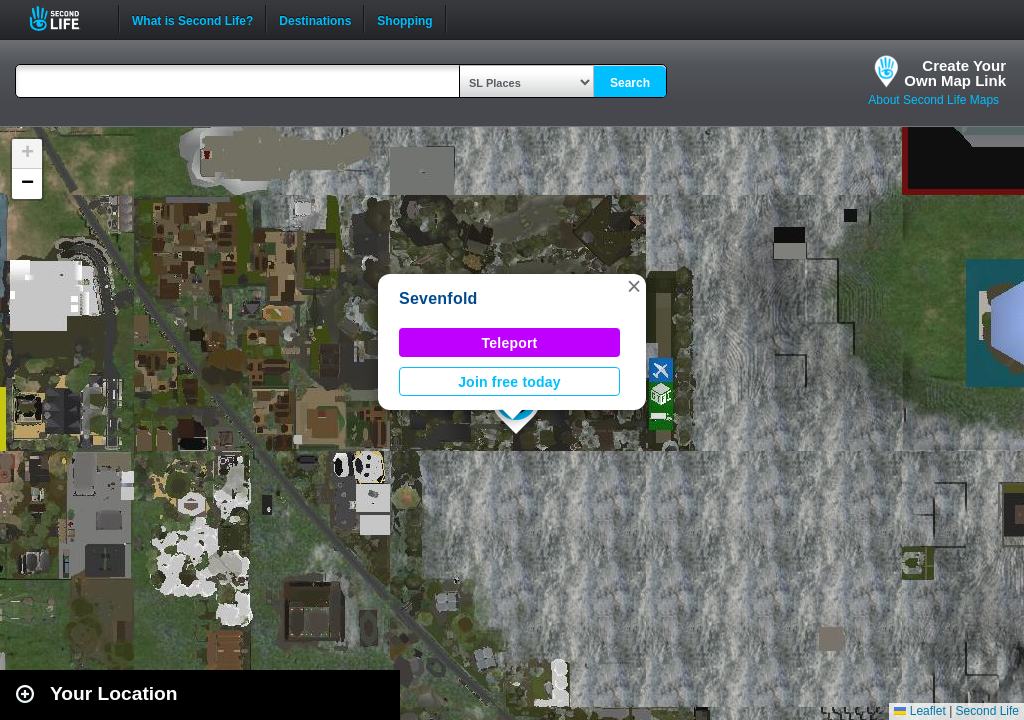 Image resolution: width=1024 pixels, height=720 pixels. I want to click on Second Life, so click(65, 18).